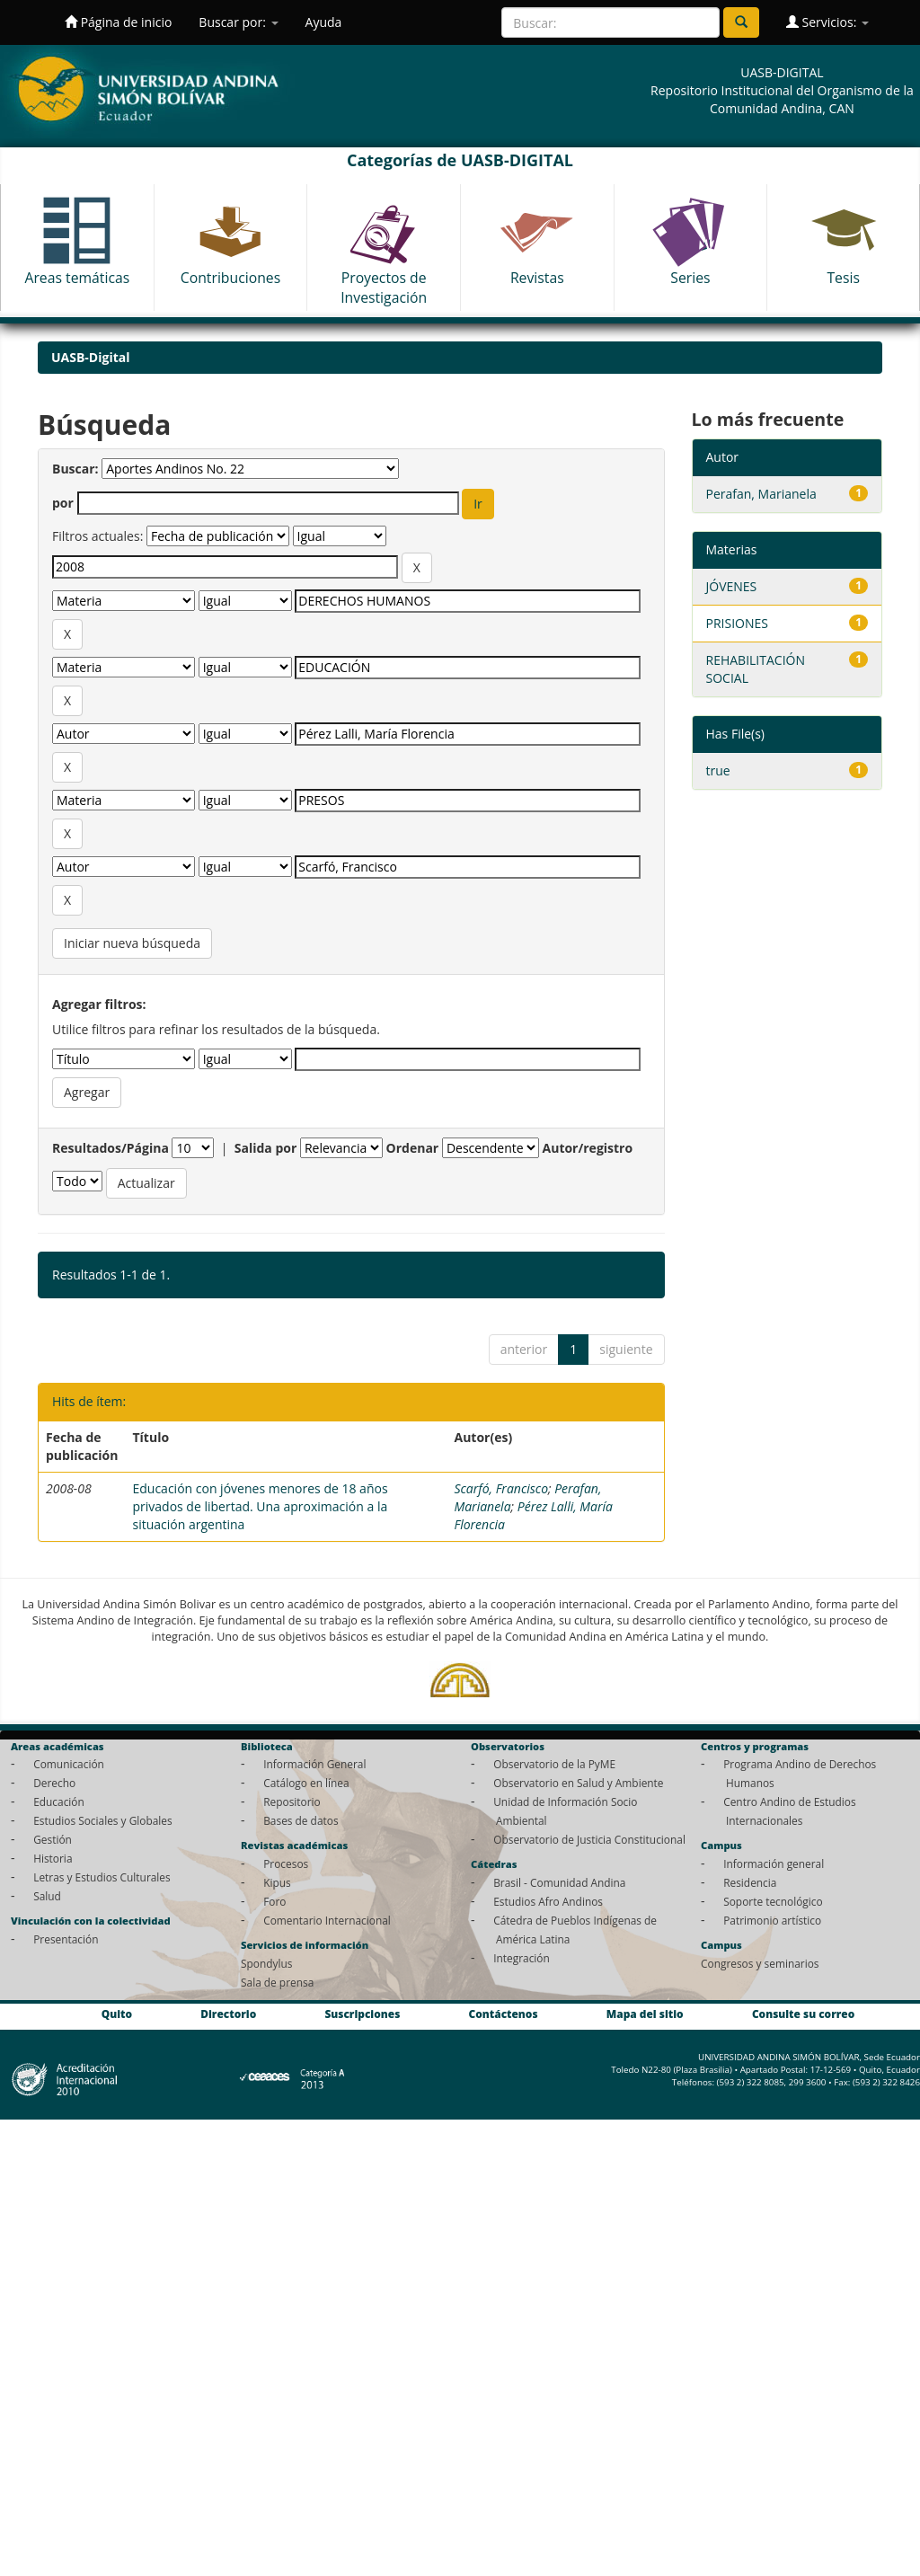  What do you see at coordinates (772, 1920) in the screenshot?
I see `Patrimonio artístico` at bounding box center [772, 1920].